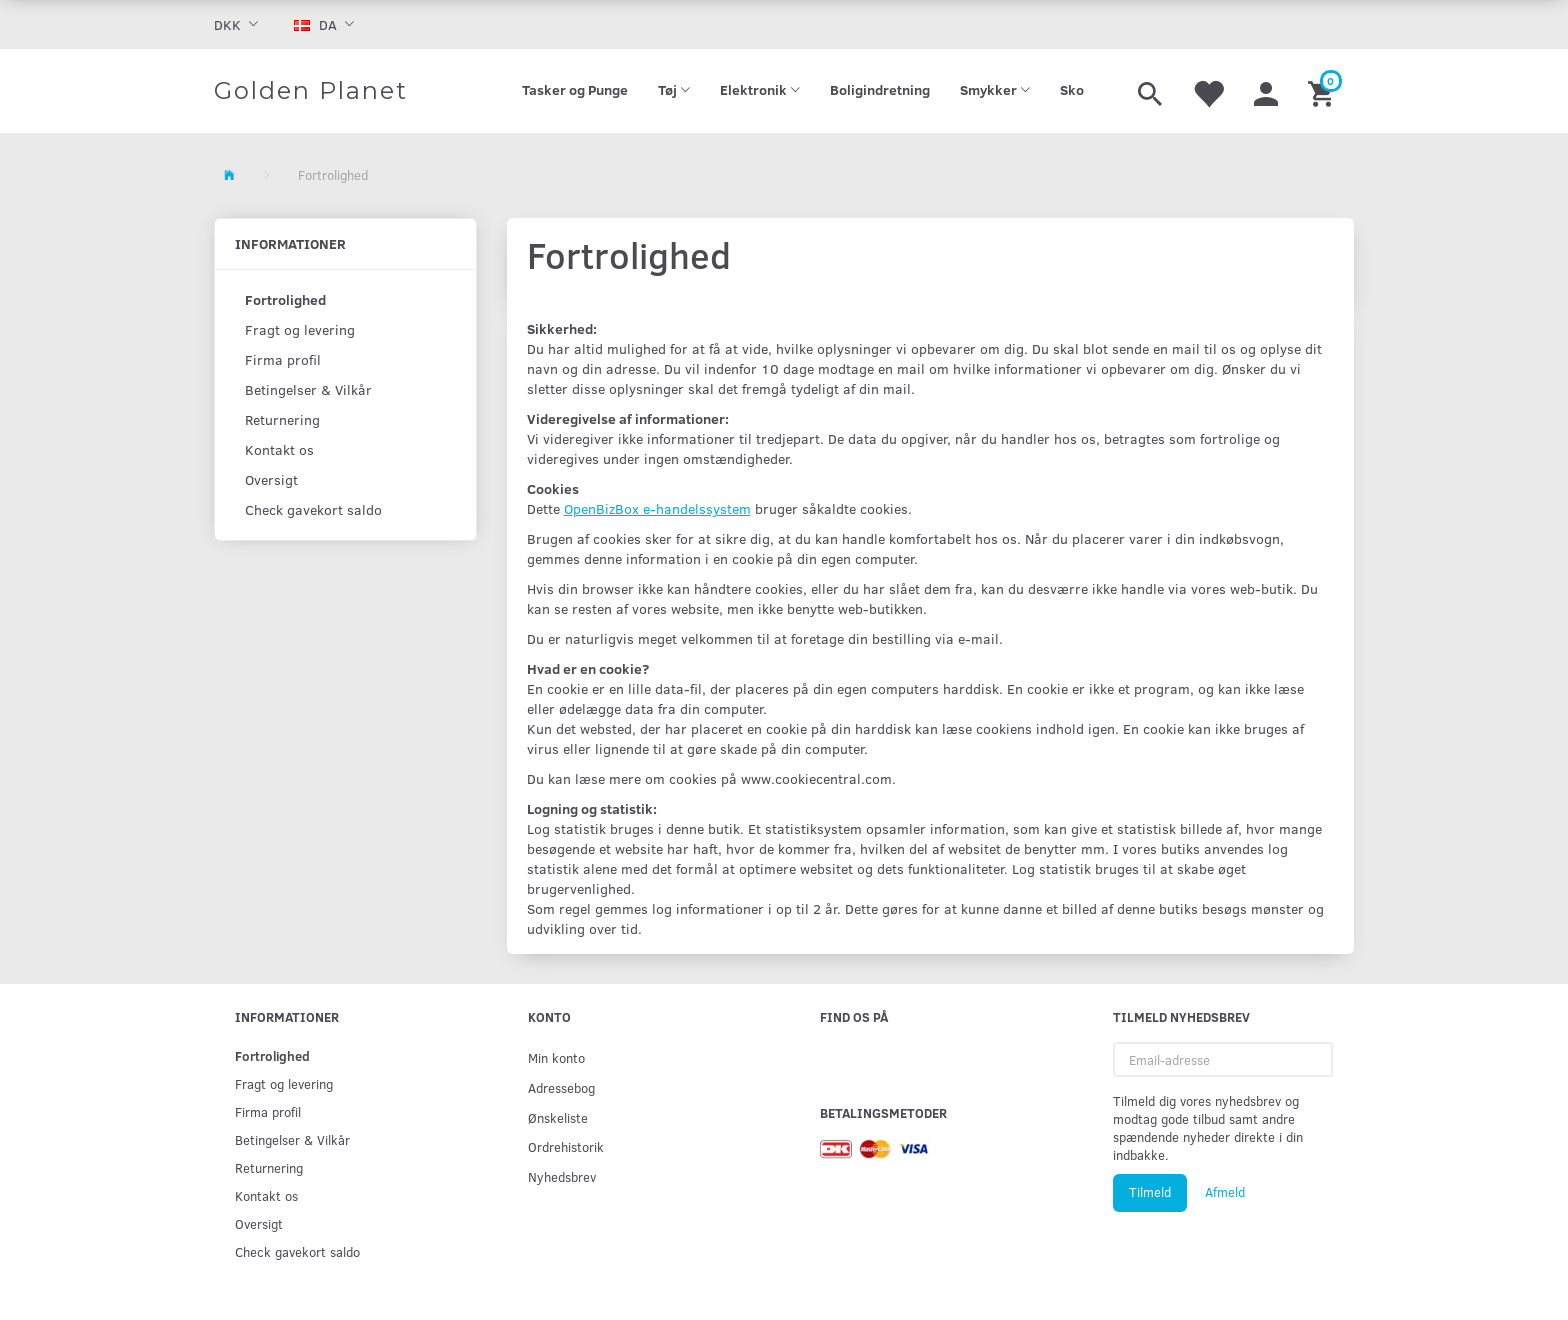 The height and width of the screenshot is (1320, 1568). I want to click on Firma profil, so click(283, 359).